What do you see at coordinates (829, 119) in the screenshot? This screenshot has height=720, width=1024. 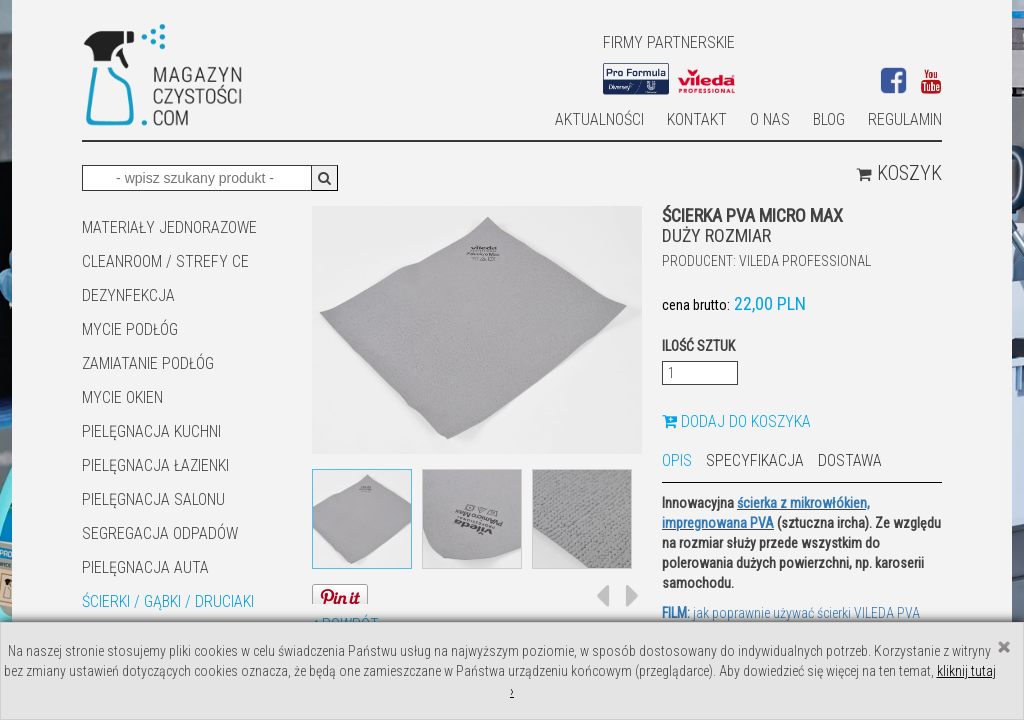 I see `Blog` at bounding box center [829, 119].